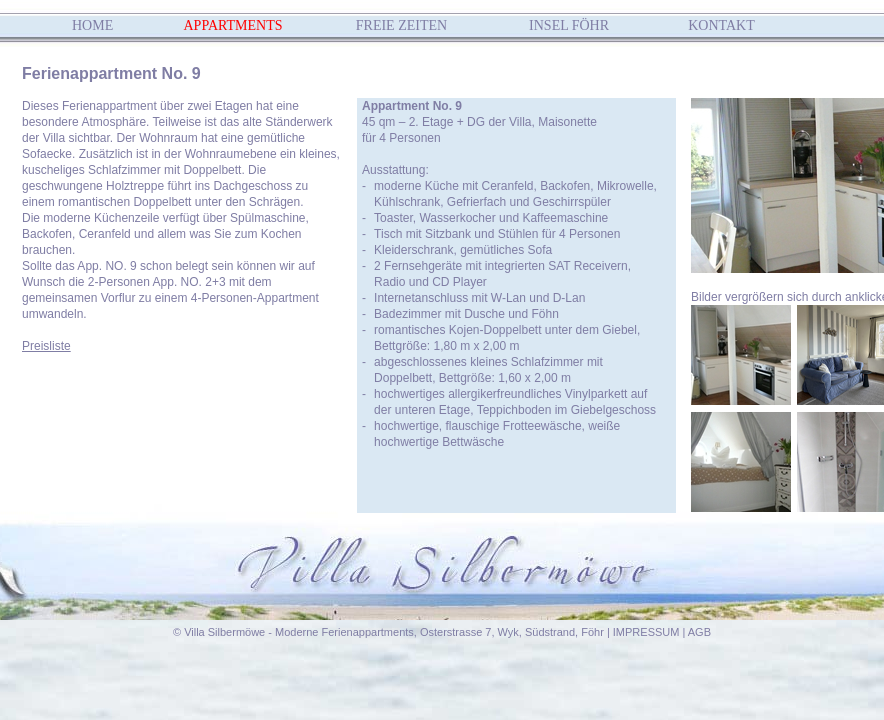 Image resolution: width=884 pixels, height=720 pixels. Describe the element at coordinates (662, 632) in the screenshot. I see `IMPRESSUM | AGB` at that location.